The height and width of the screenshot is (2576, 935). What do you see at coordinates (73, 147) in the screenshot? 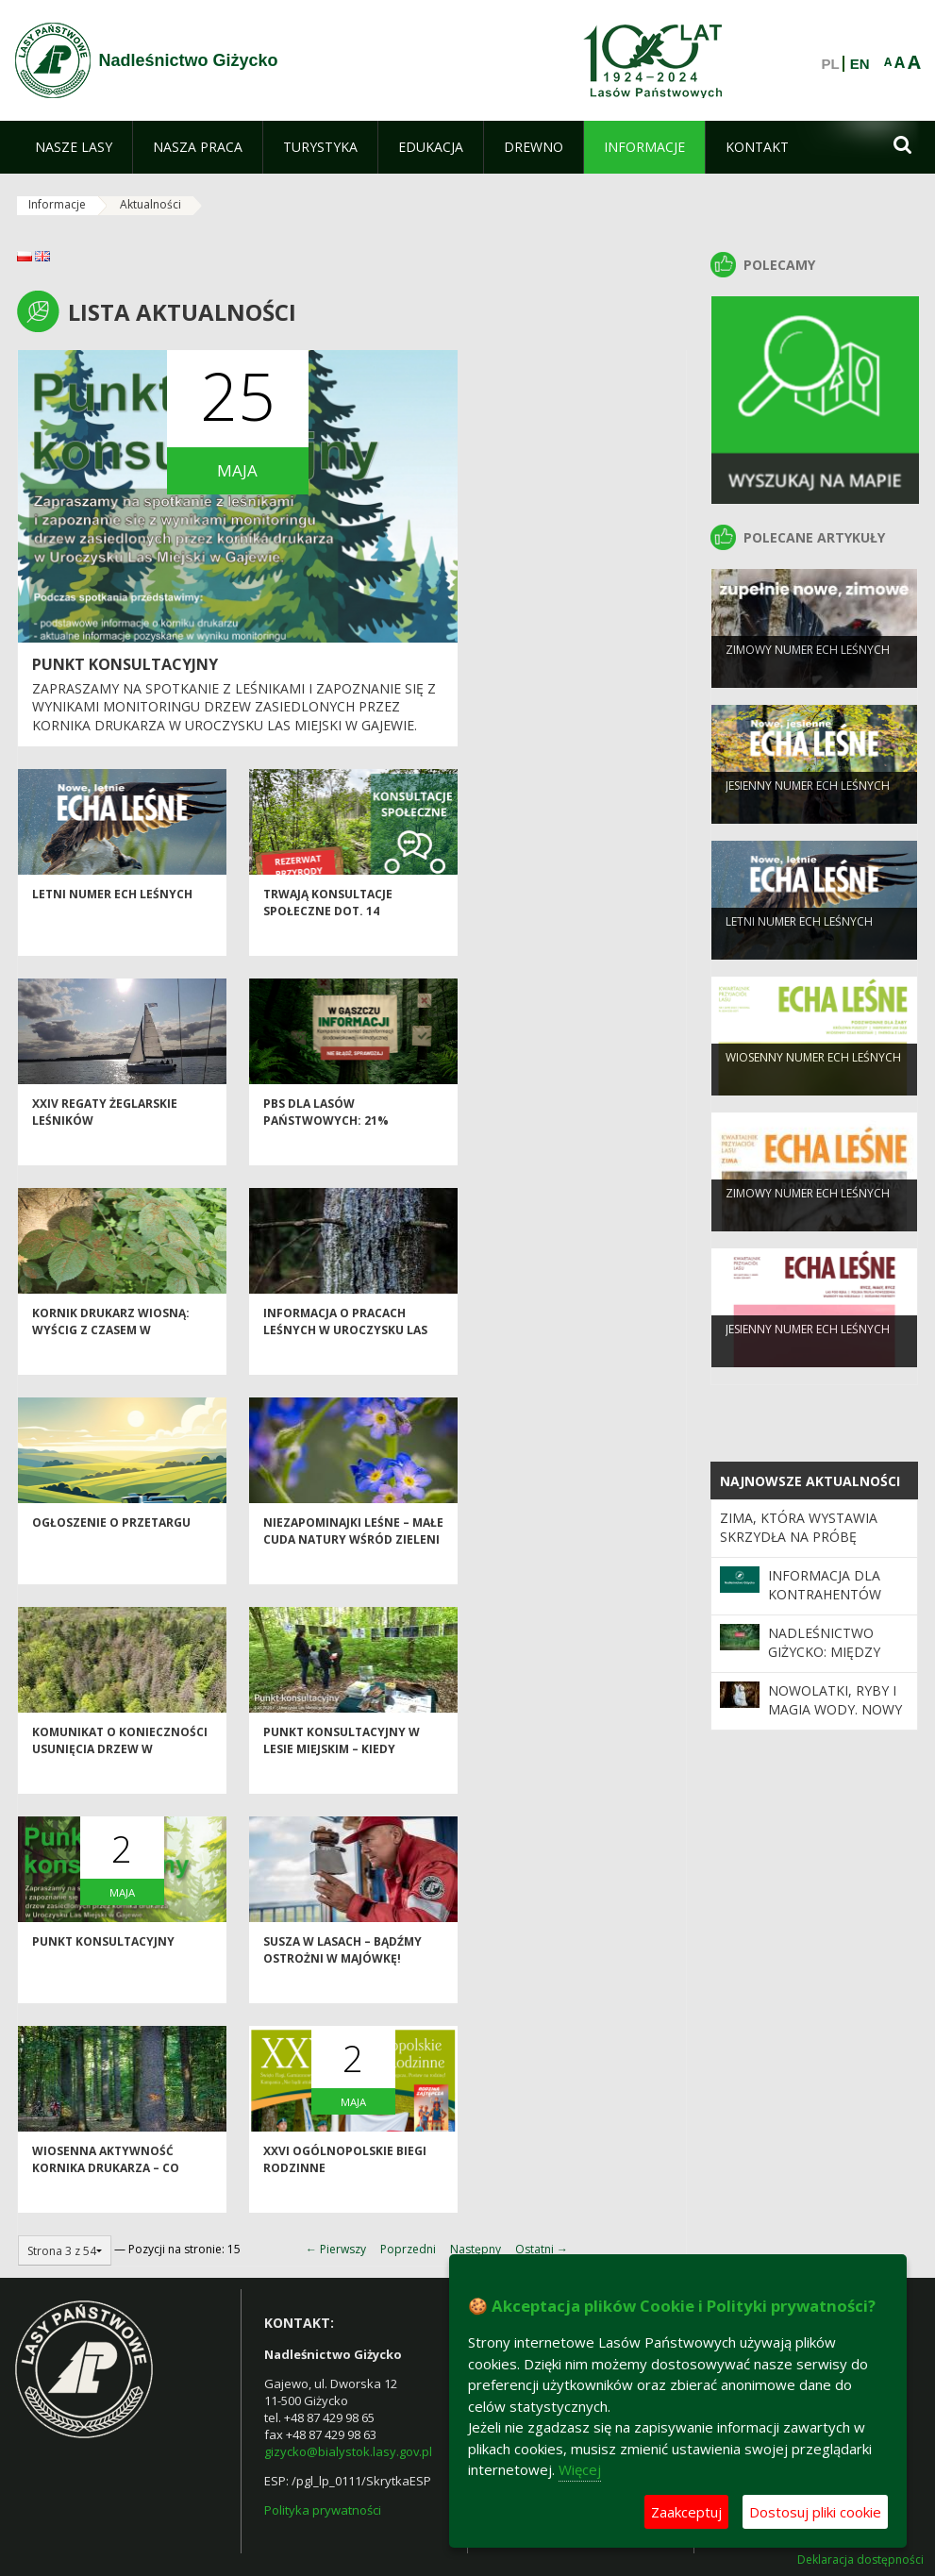
I see `[menuitem]` at bounding box center [73, 147].